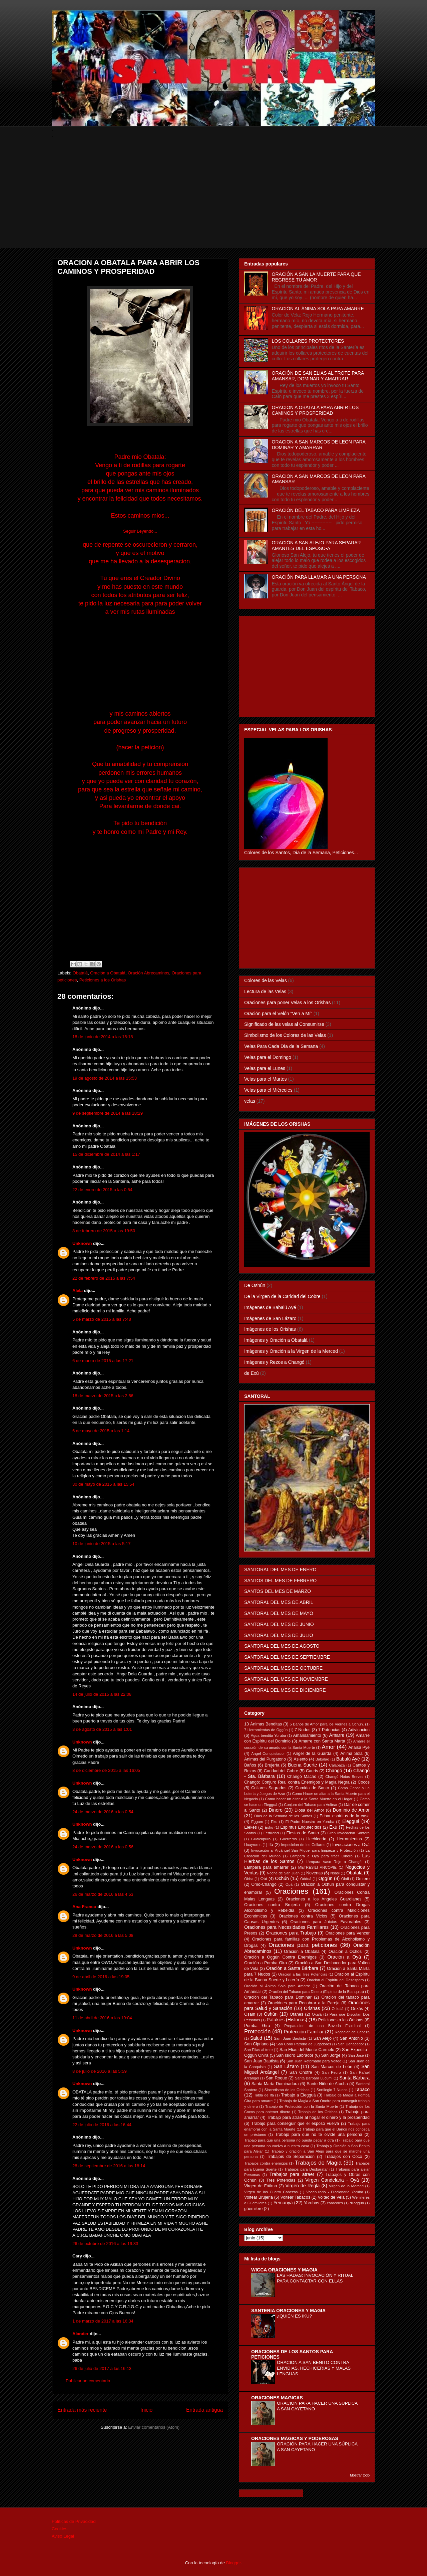 This screenshot has width=427, height=2576. What do you see at coordinates (103, 1278) in the screenshot?
I see `22 de febrero de 2015 a las 7:54` at bounding box center [103, 1278].